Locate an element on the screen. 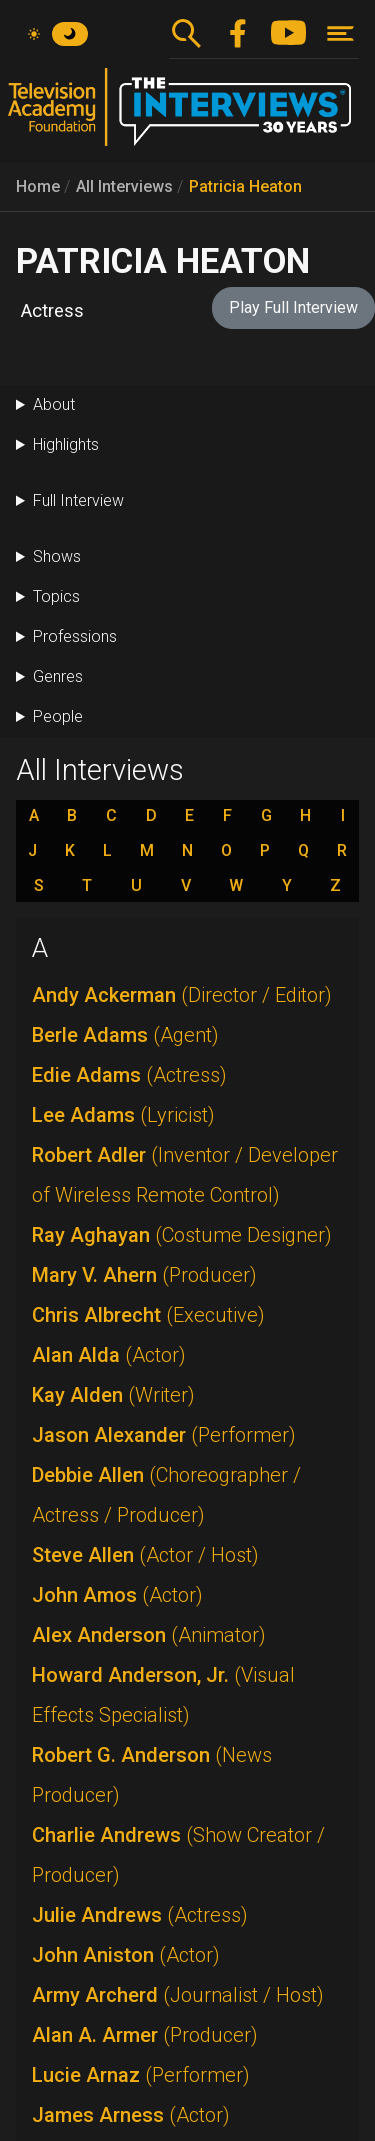 This screenshot has height=2141, width=375. Robert G. Anderson is located at coordinates (152, 1775).